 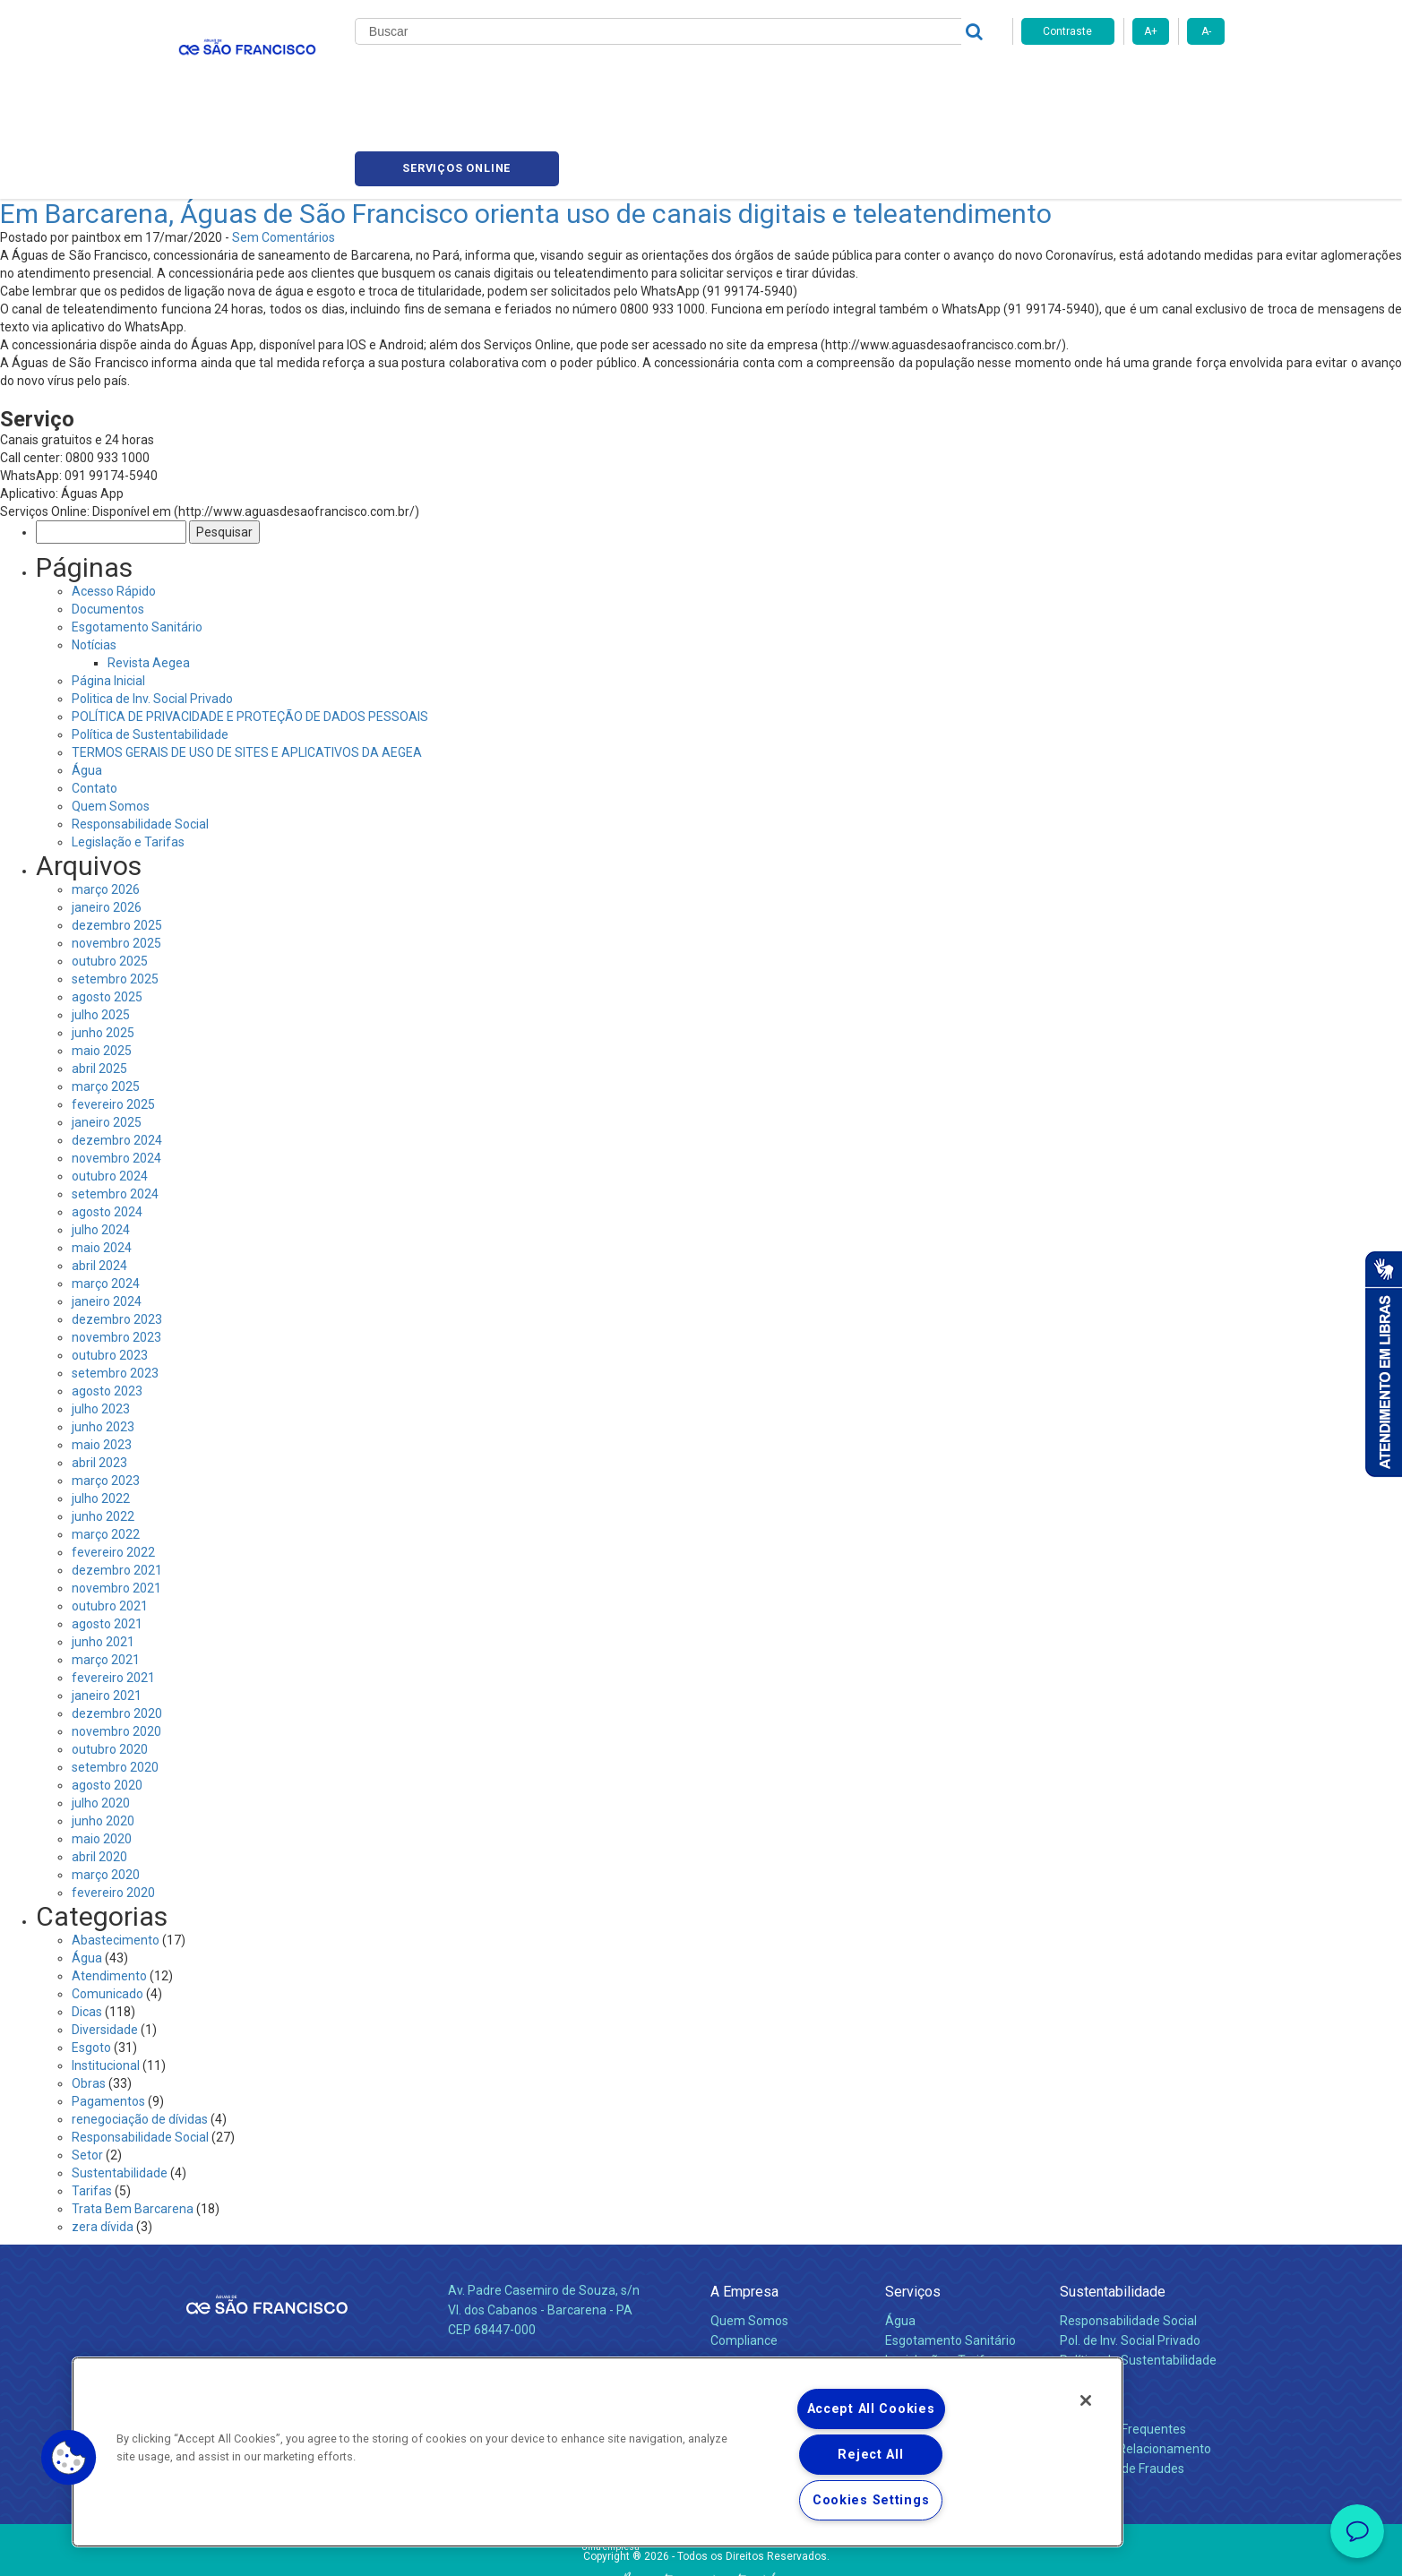 I want to click on zera dívida, so click(x=102, y=2144).